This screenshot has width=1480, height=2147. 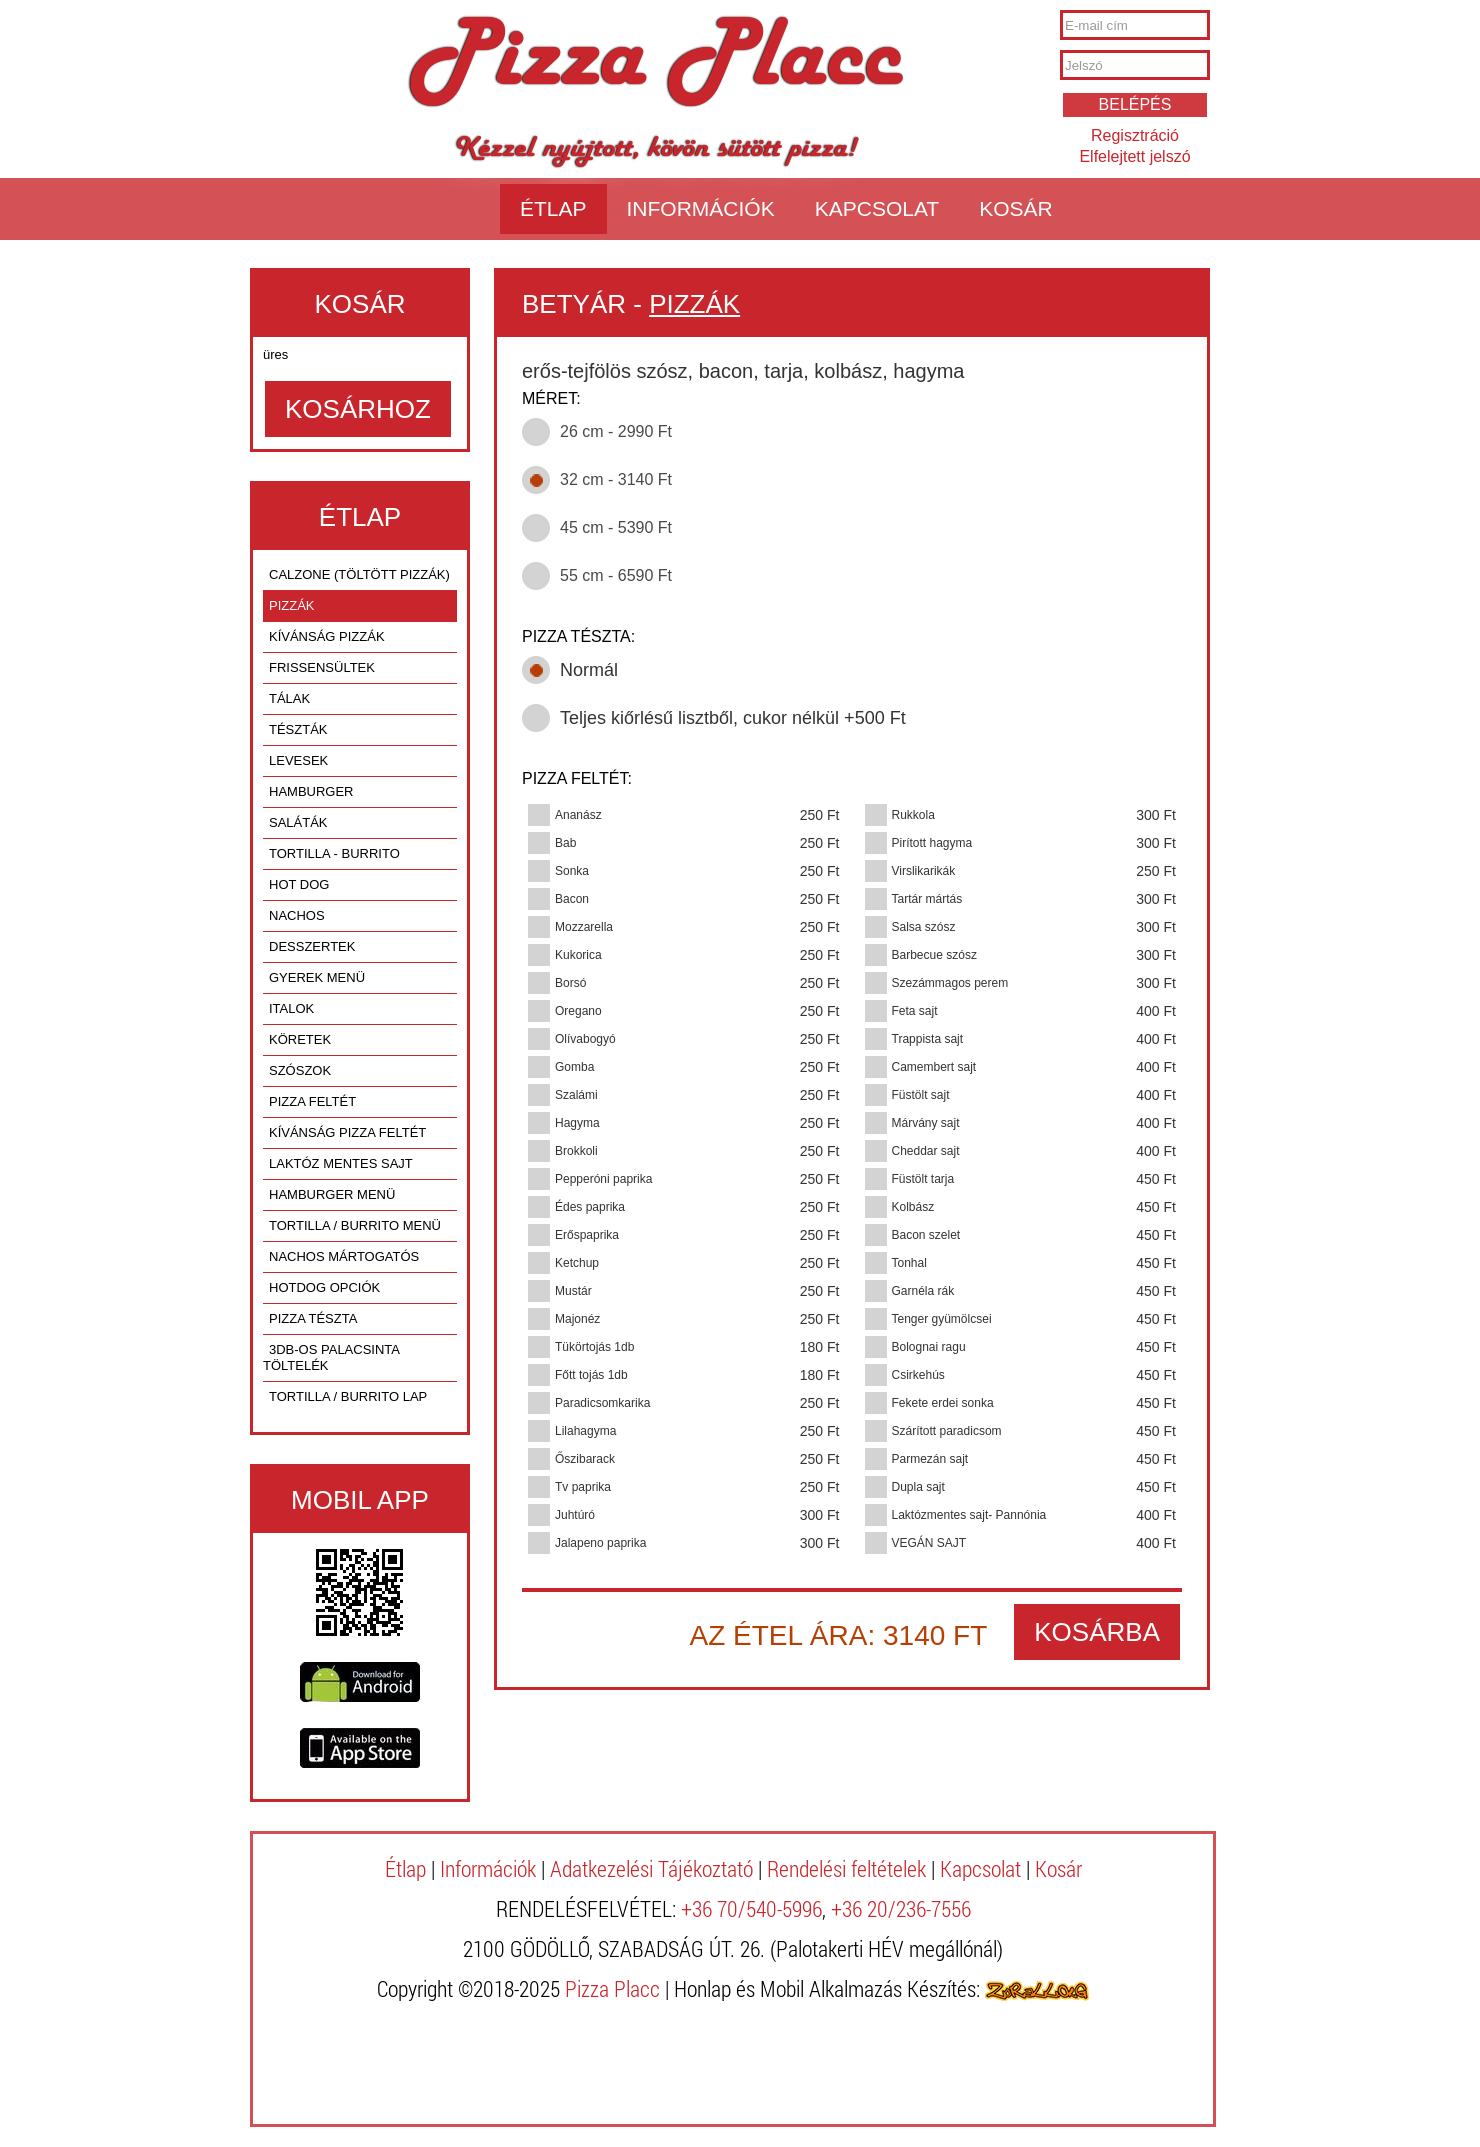 I want to click on Cheddar sajt, so click(x=926, y=1151).